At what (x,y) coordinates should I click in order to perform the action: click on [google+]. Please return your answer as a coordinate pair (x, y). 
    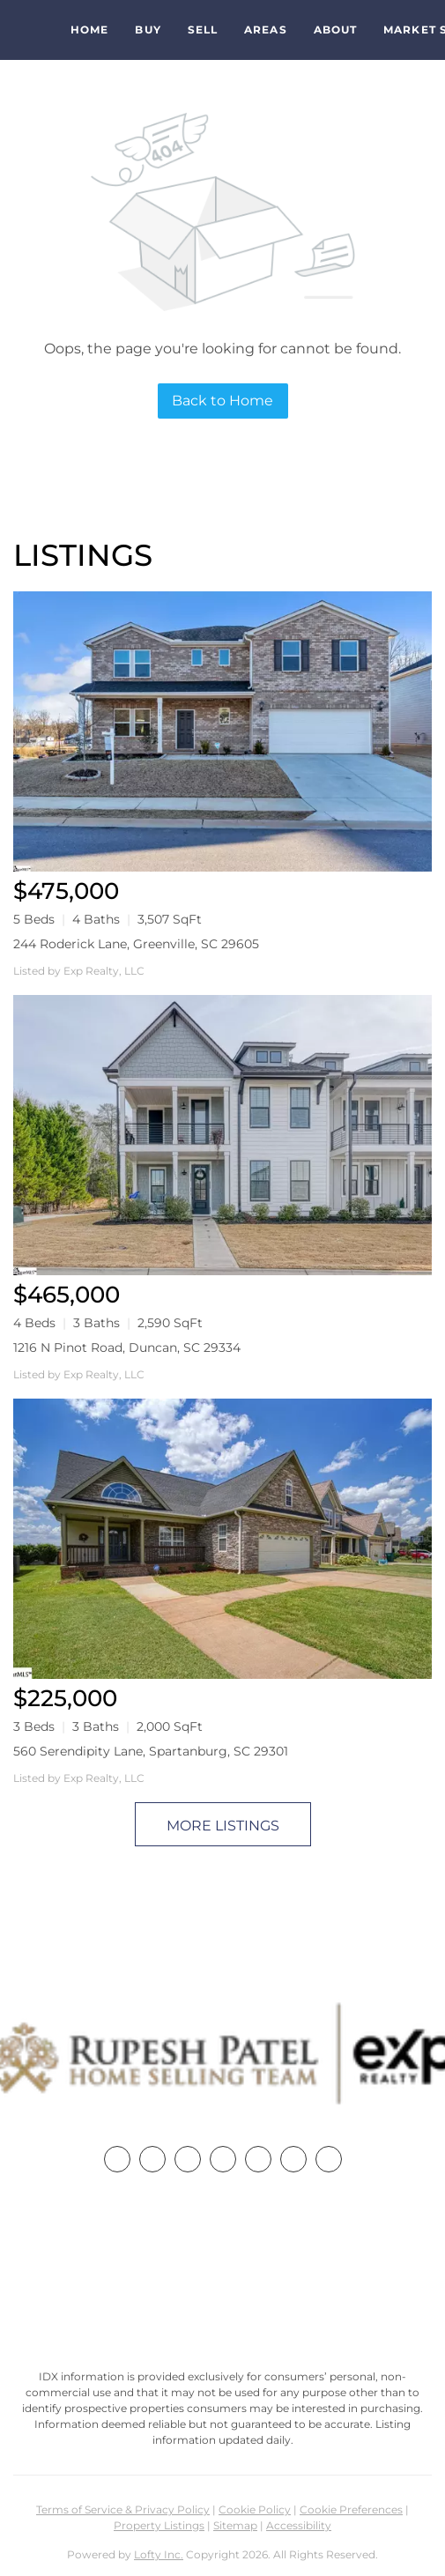
    Looking at the image, I should click on (328, 2159).